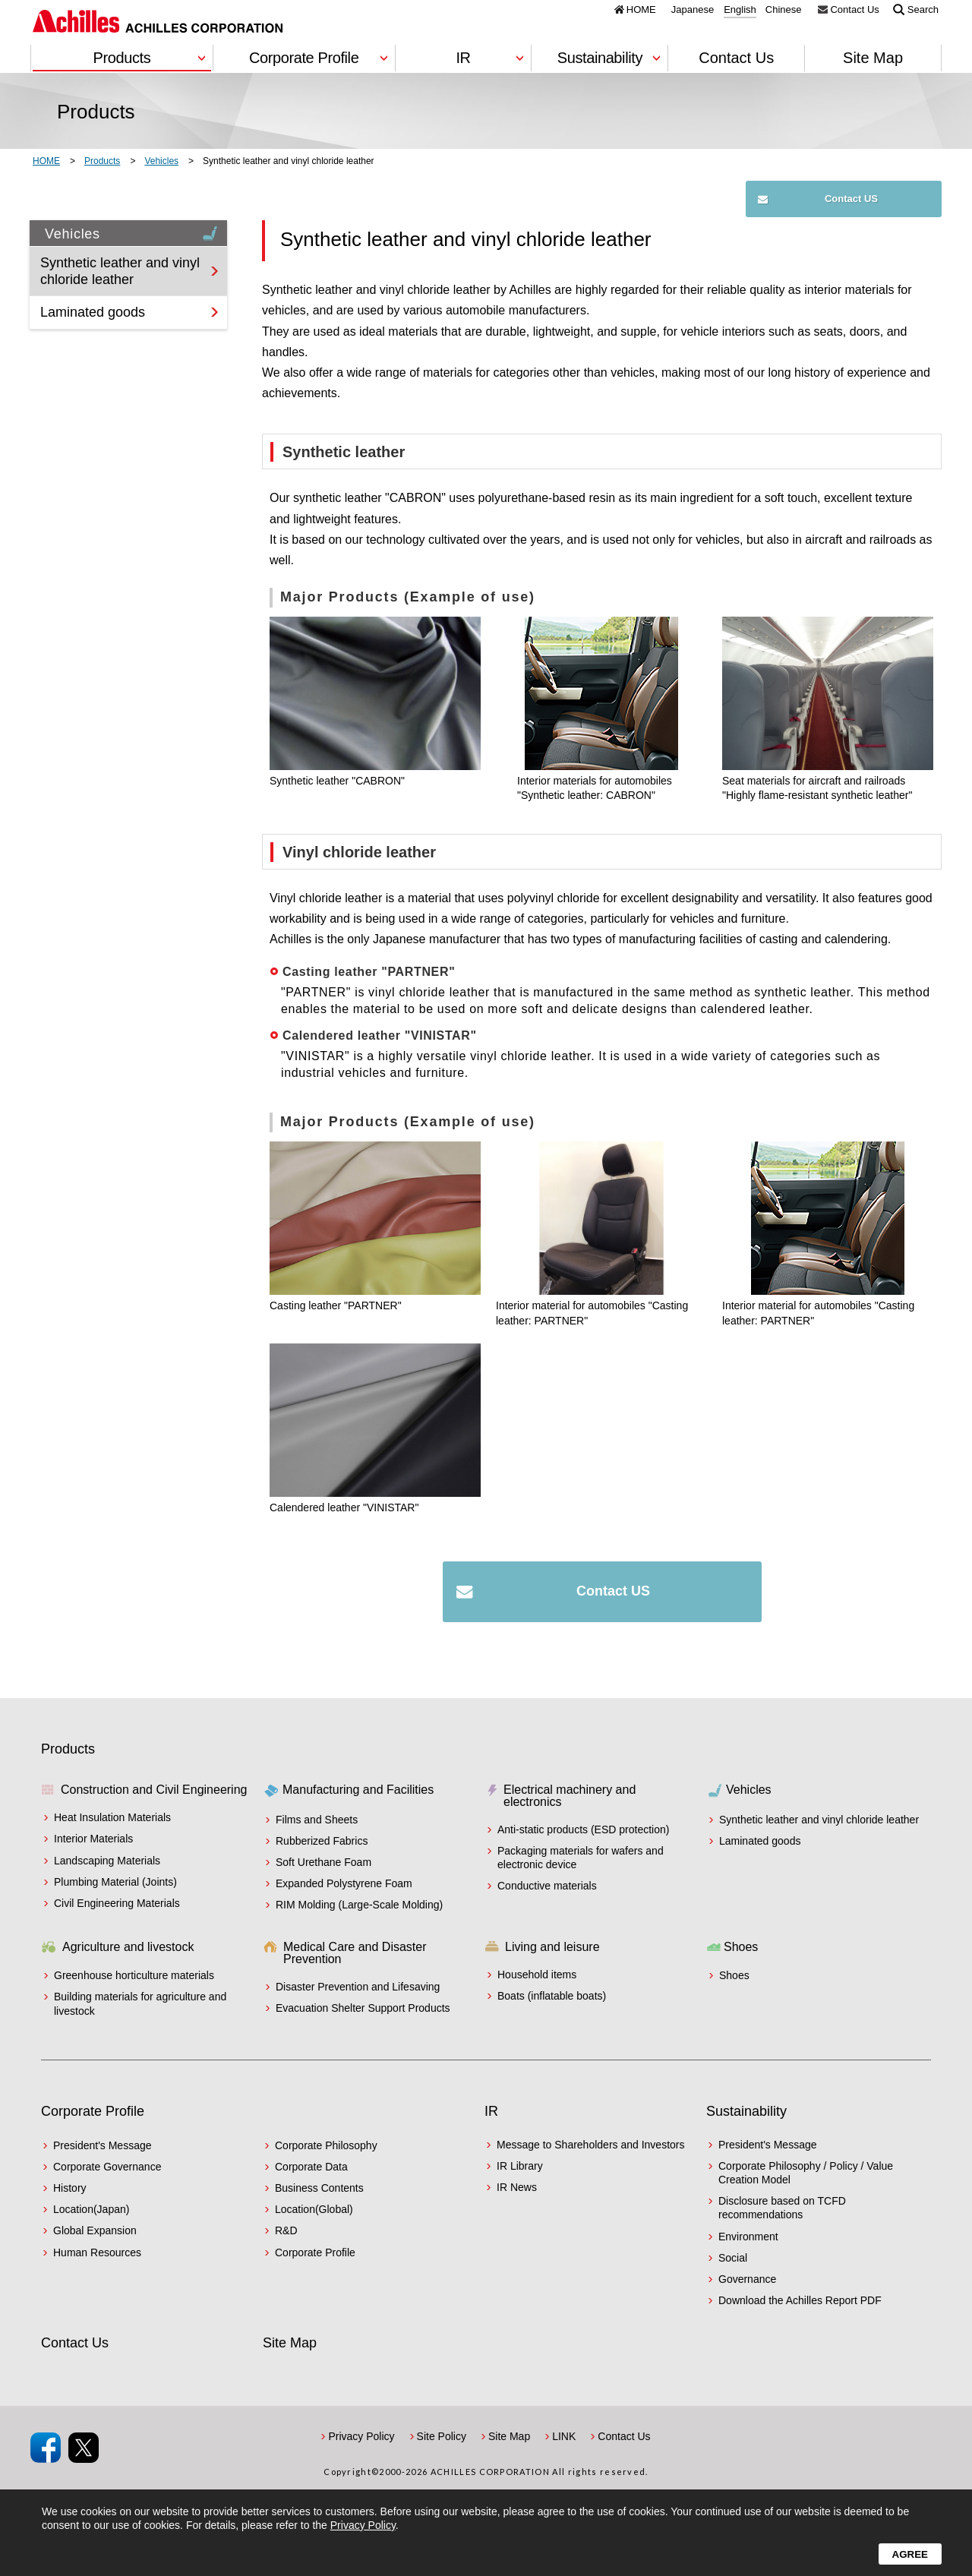  Describe the element at coordinates (854, 9) in the screenshot. I see `Contact Us` at that location.